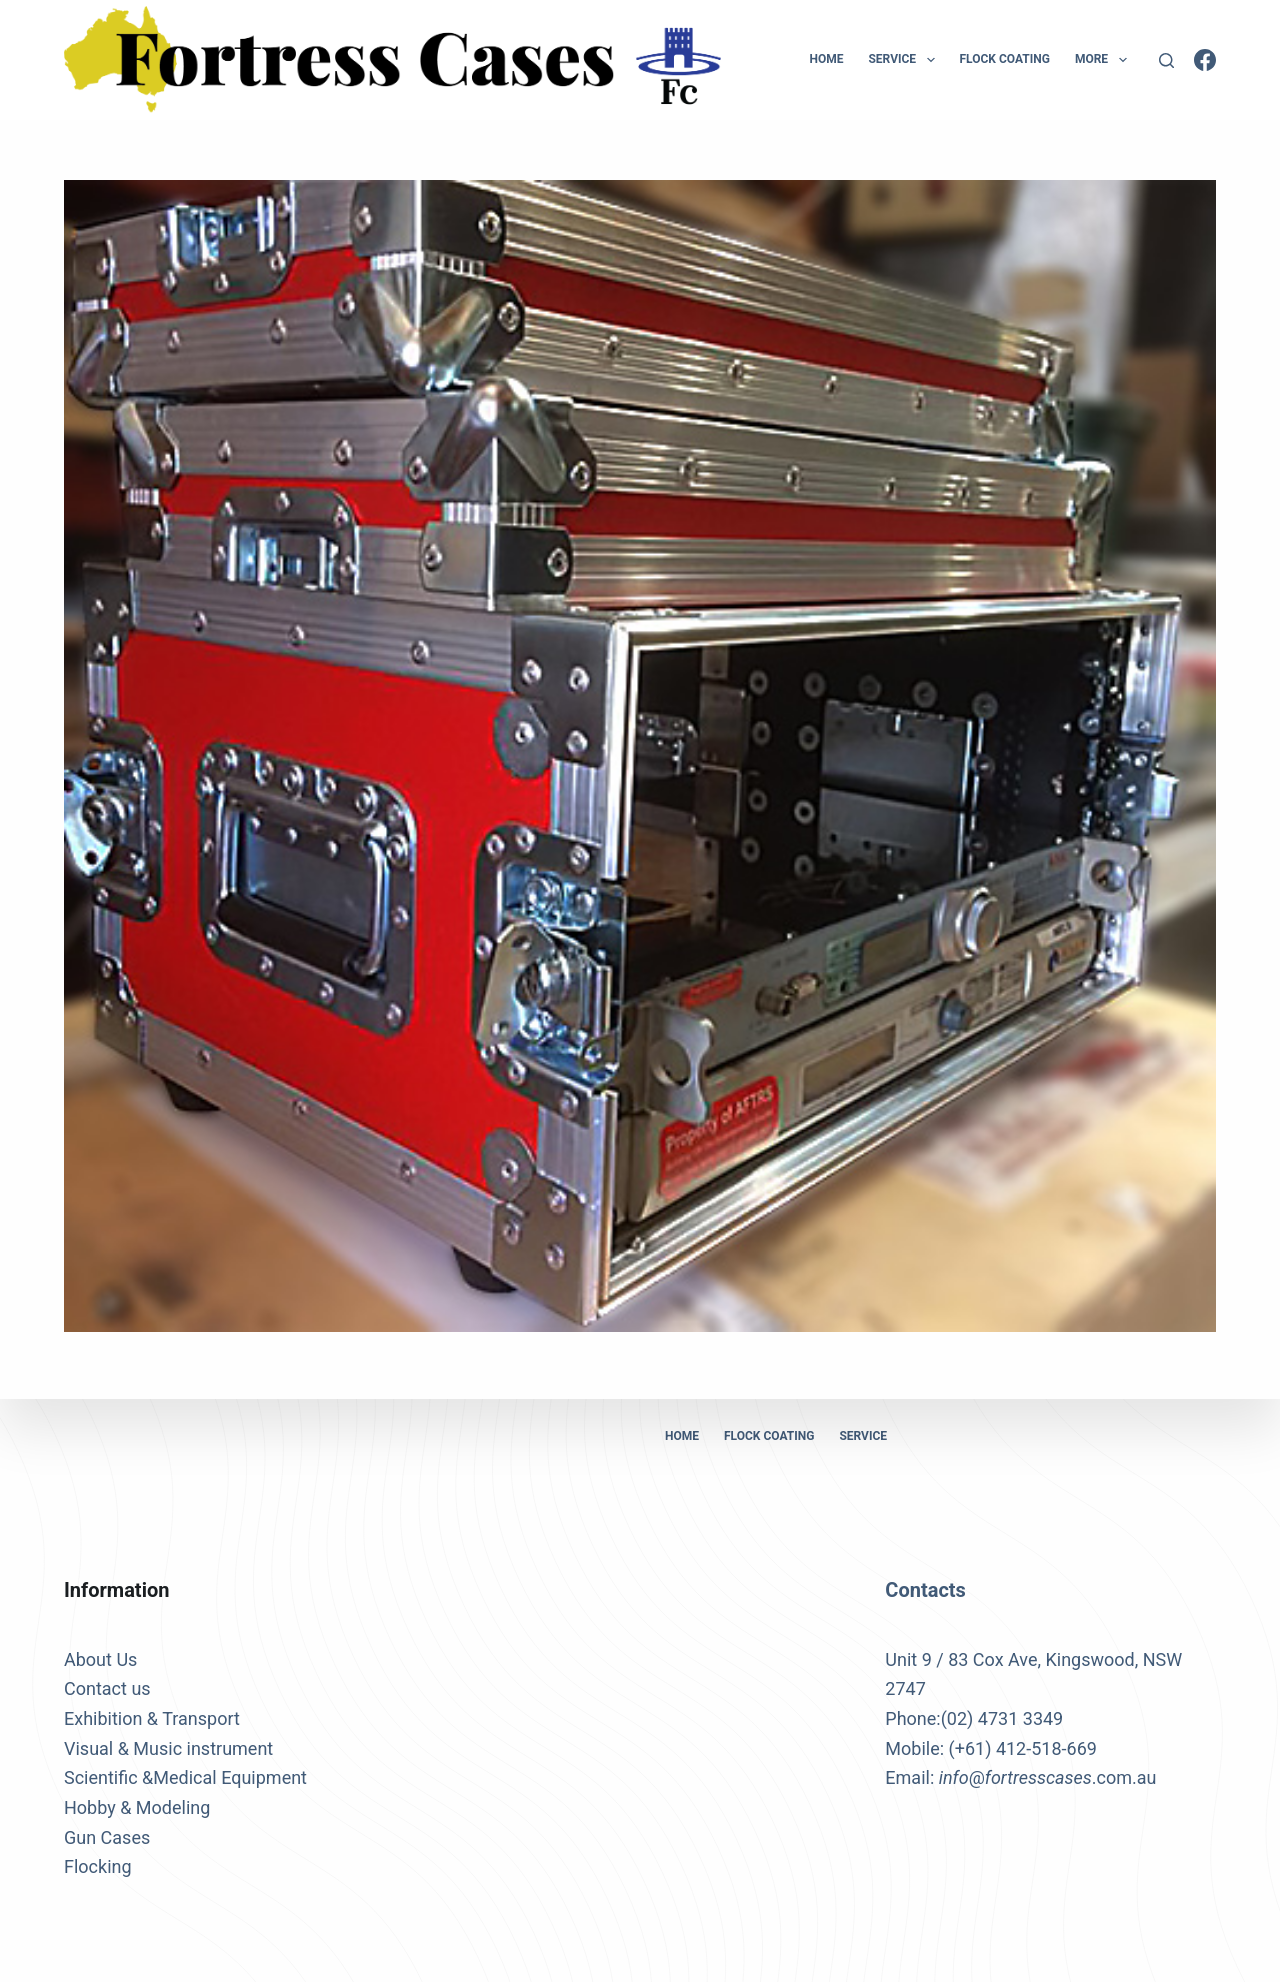 Image resolution: width=1280 pixels, height=1982 pixels. I want to click on Home, so click(826, 59).